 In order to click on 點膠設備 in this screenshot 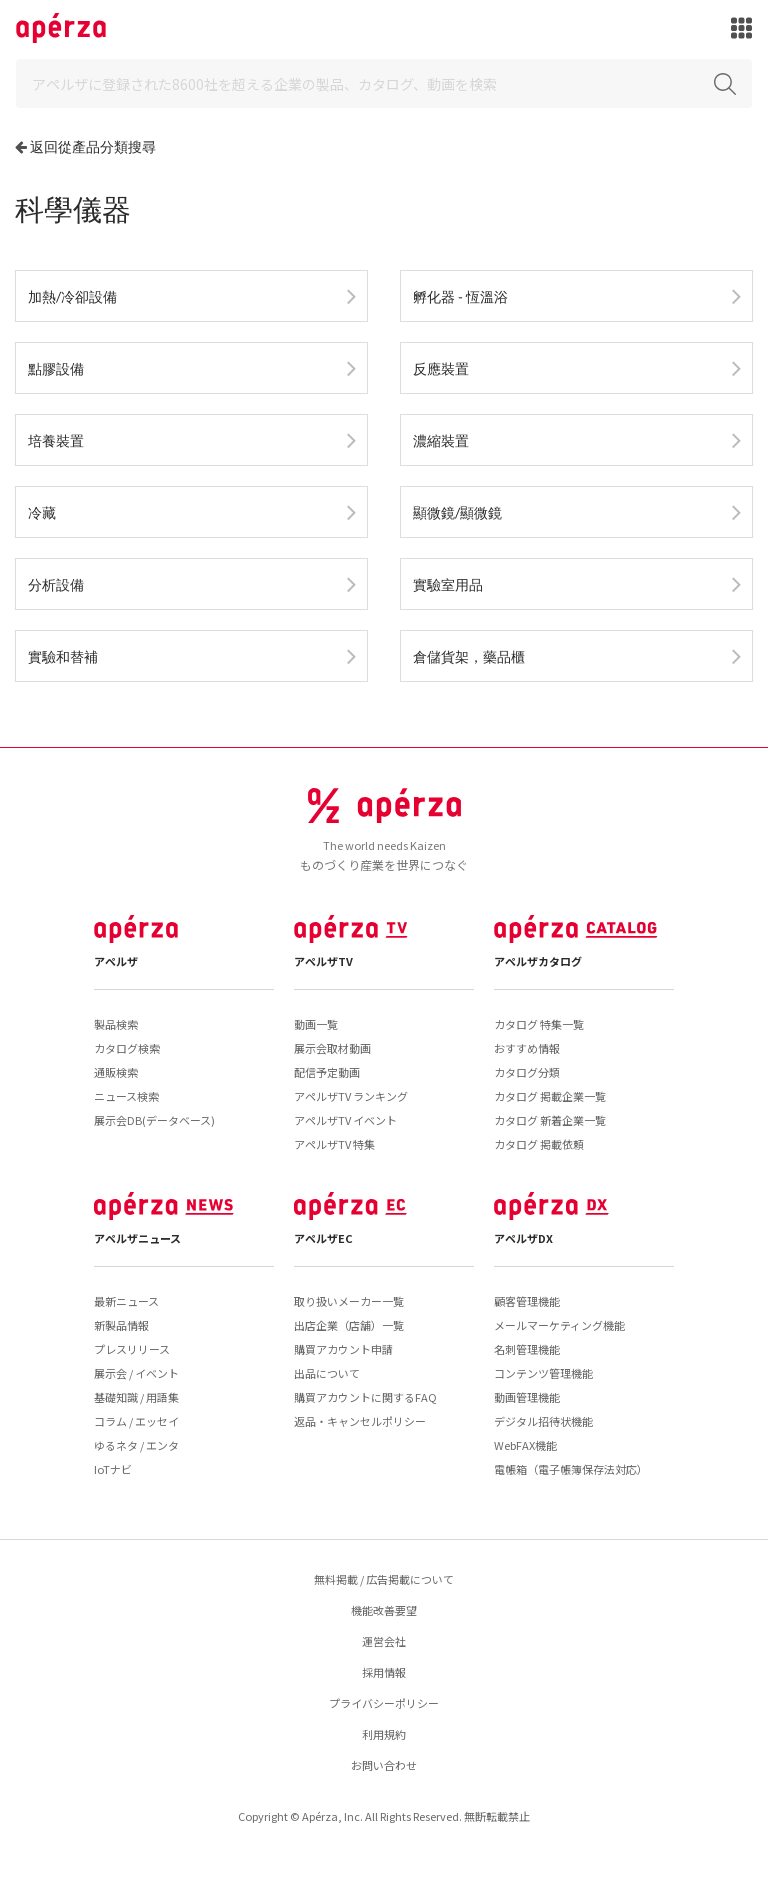, I will do `click(56, 368)`.